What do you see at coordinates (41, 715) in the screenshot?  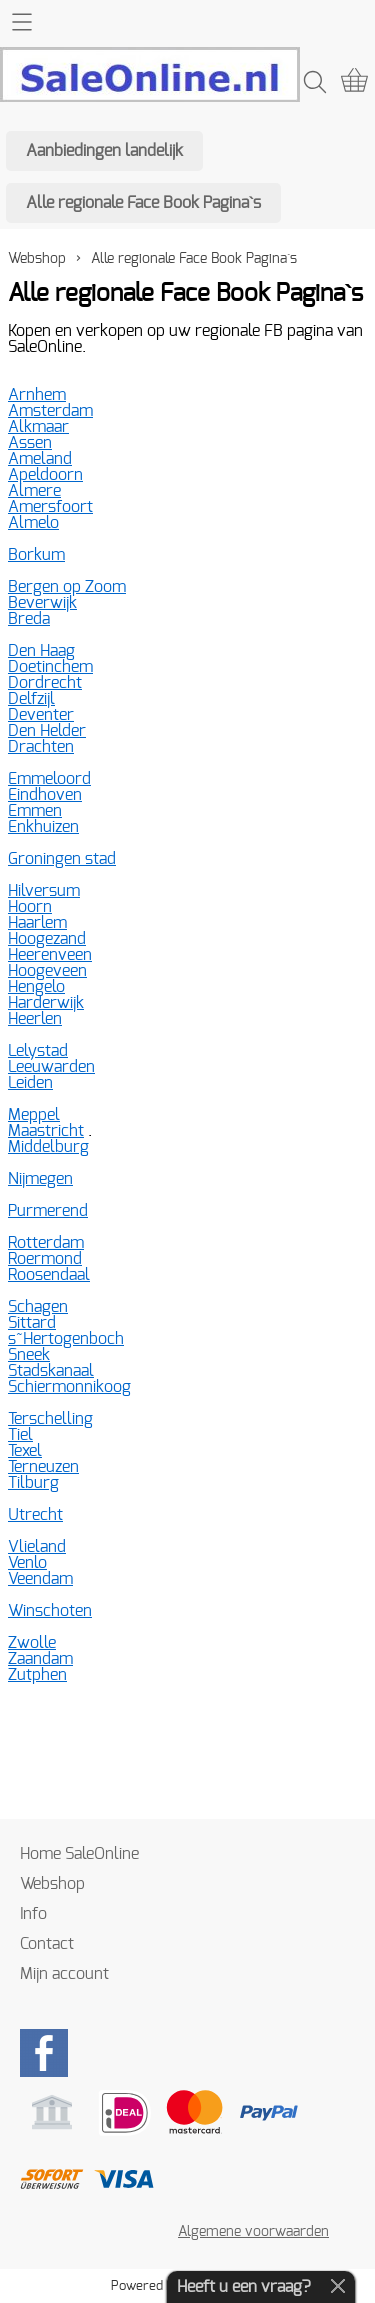 I see `Deventer` at bounding box center [41, 715].